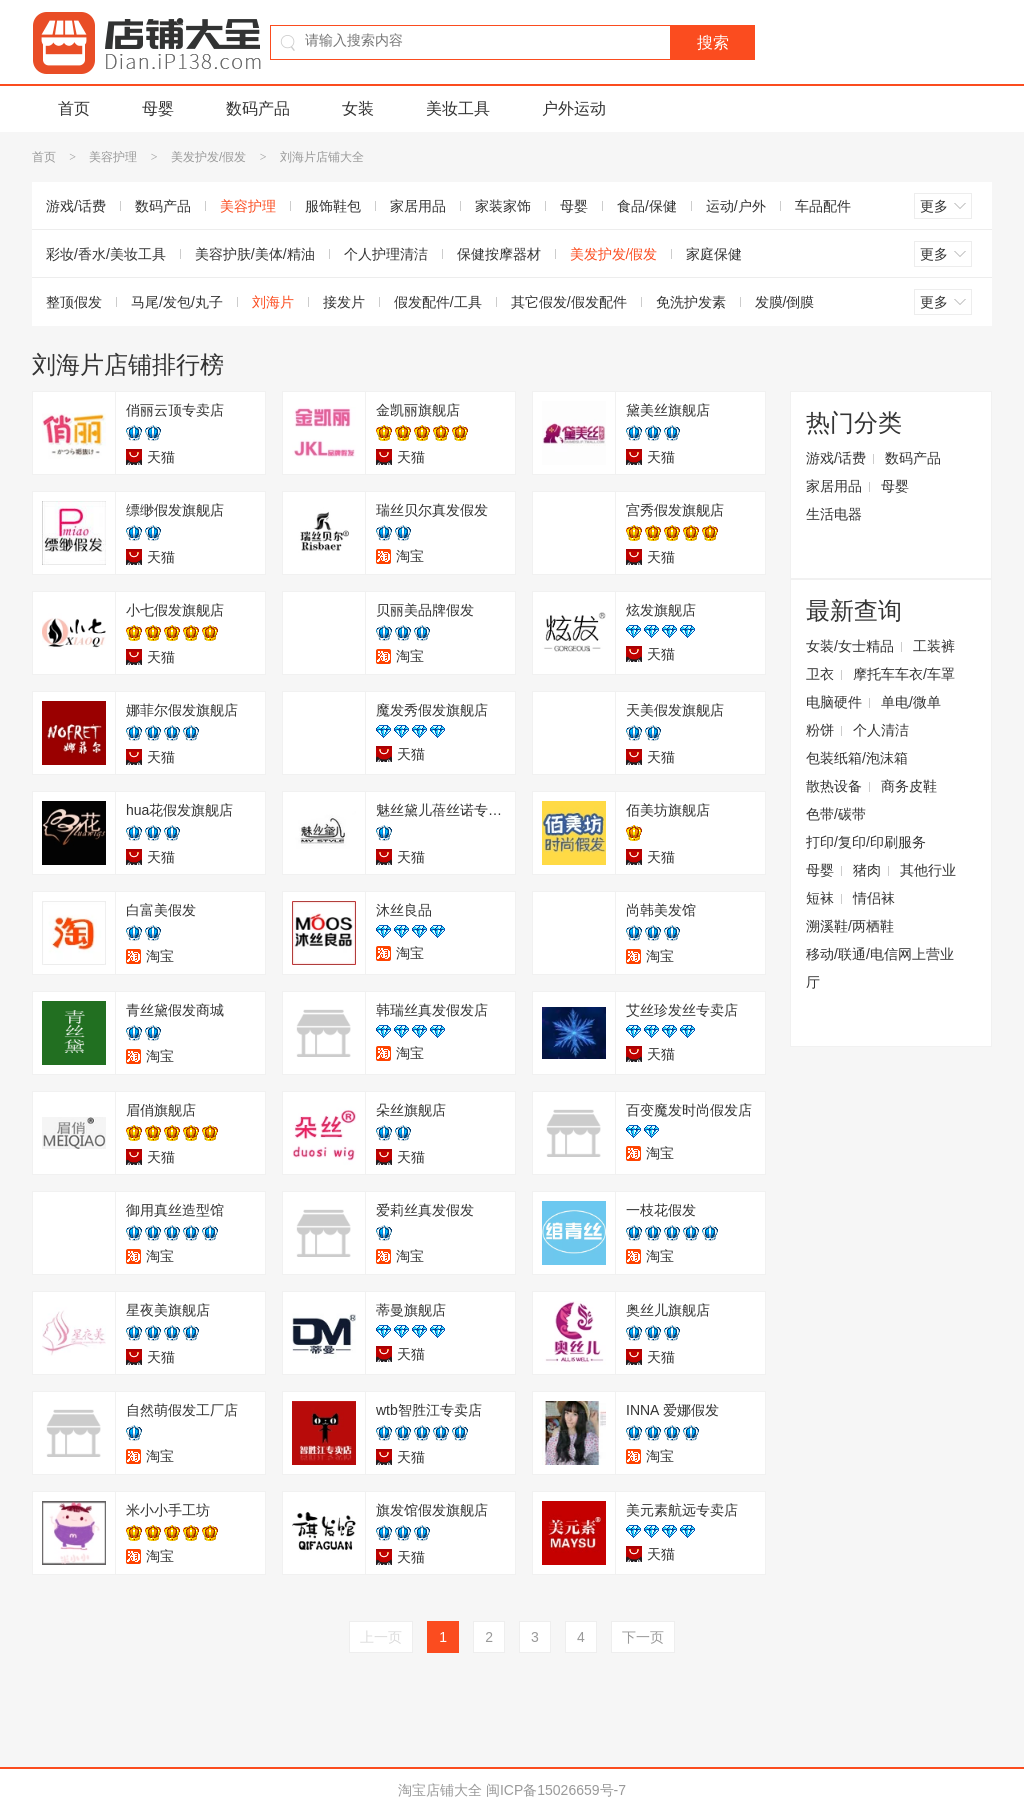 The image size is (1024, 1818). What do you see at coordinates (344, 302) in the screenshot?
I see `接发片` at bounding box center [344, 302].